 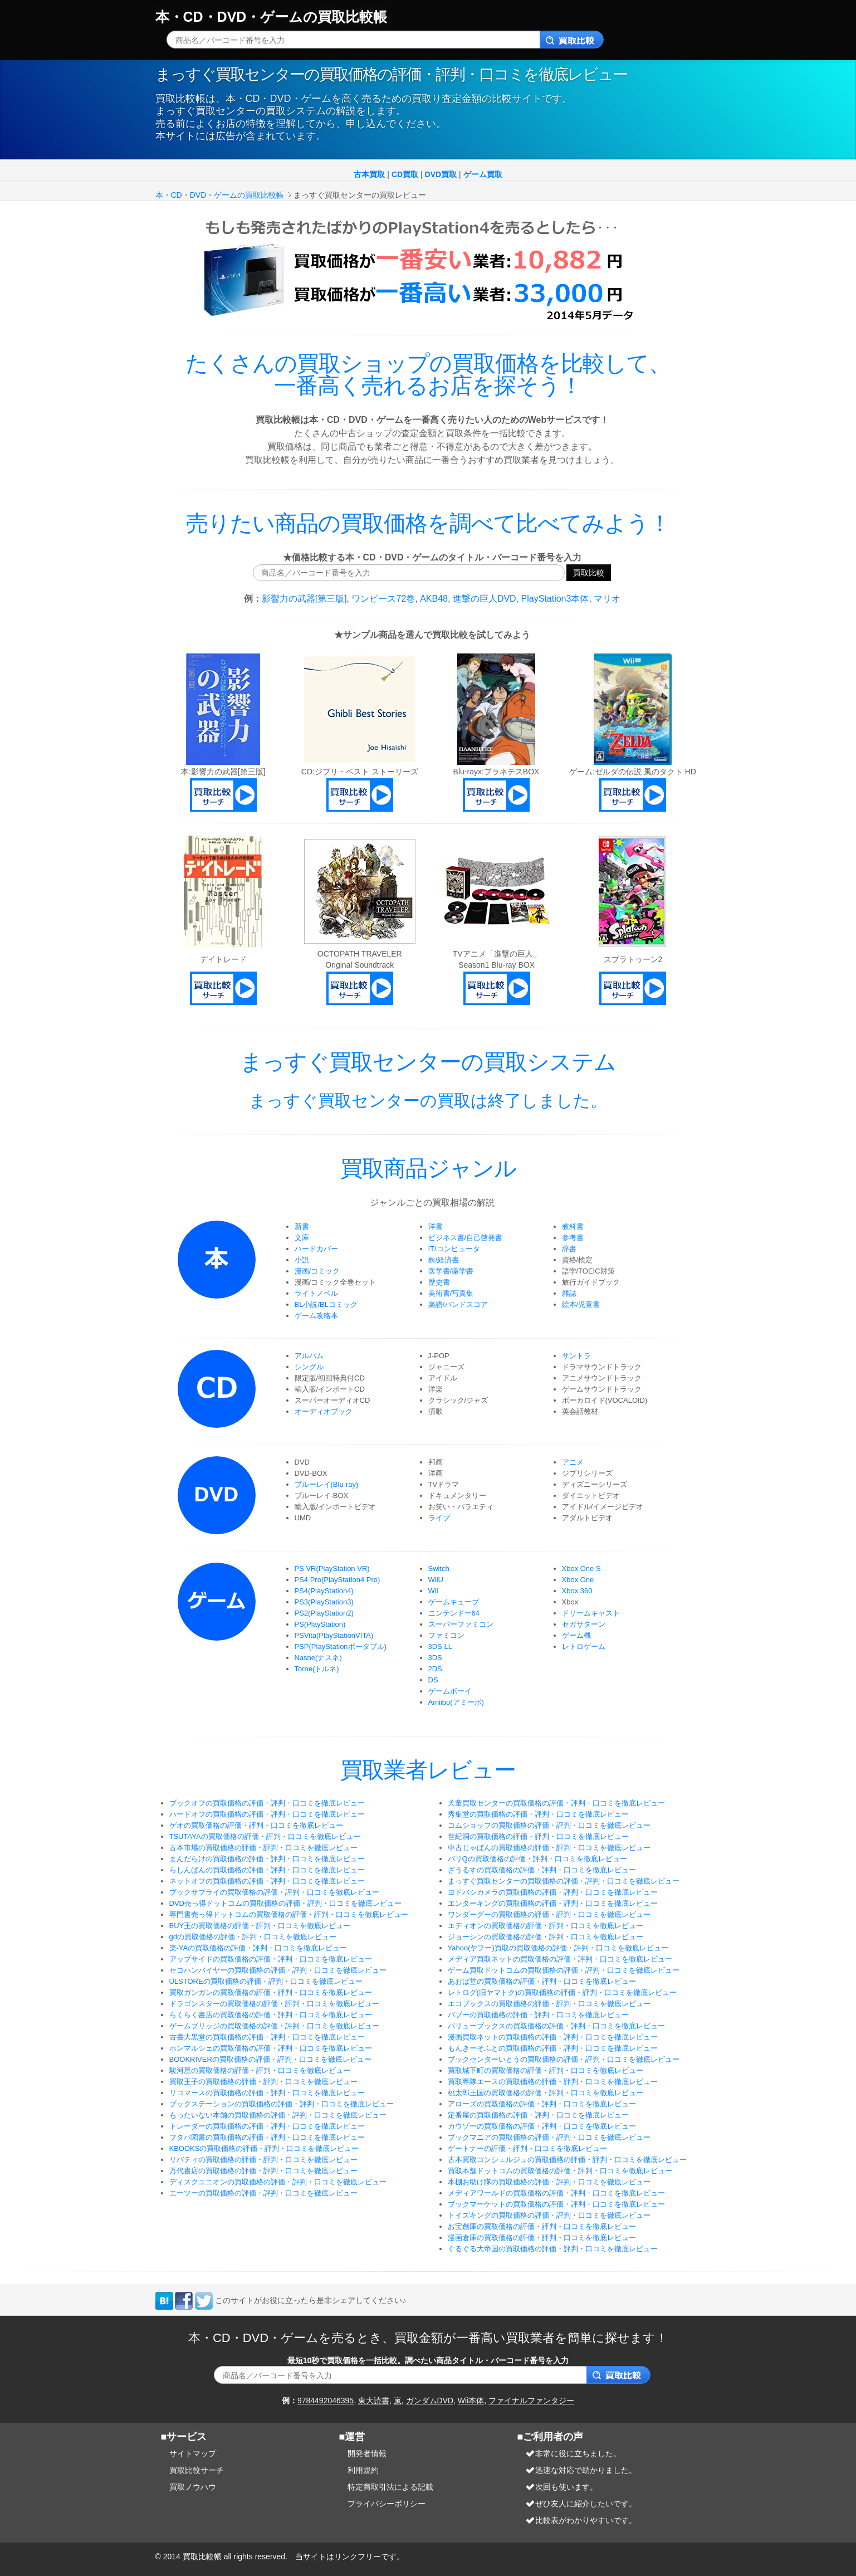 I want to click on サントラ, so click(x=576, y=1356).